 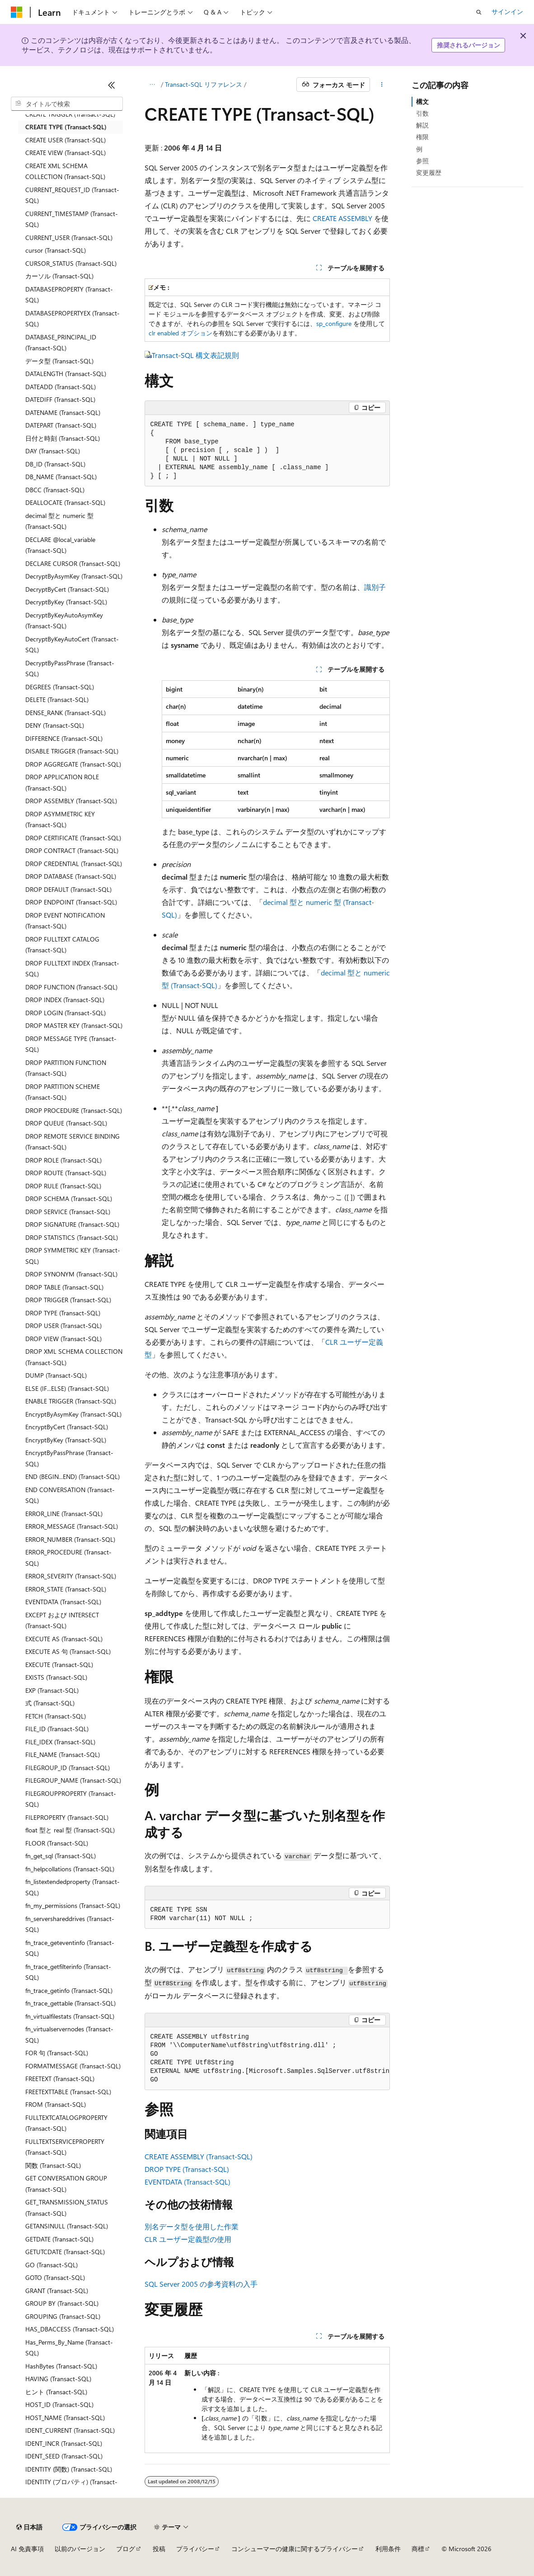 I want to click on プライバシー, so click(x=195, y=2548).